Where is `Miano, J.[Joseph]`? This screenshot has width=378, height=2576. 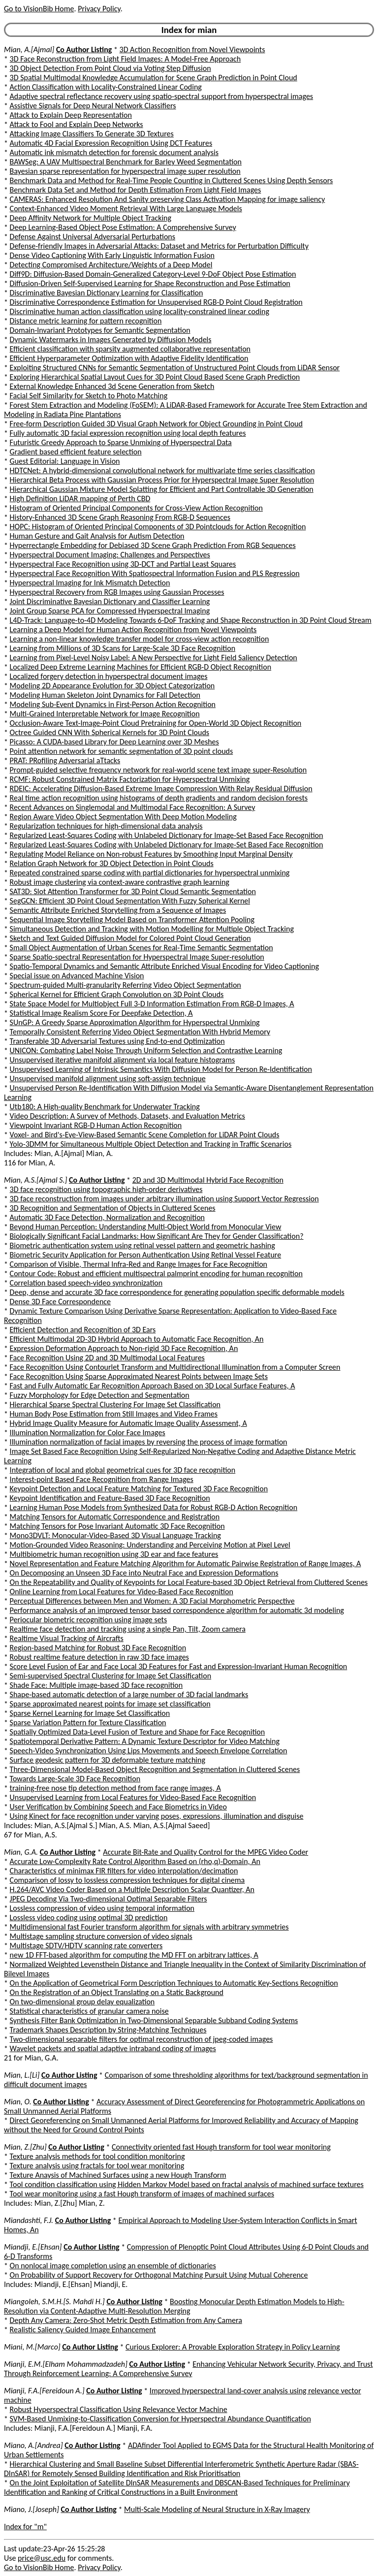
Miano, J.[Joseph] is located at coordinates (31, 2509).